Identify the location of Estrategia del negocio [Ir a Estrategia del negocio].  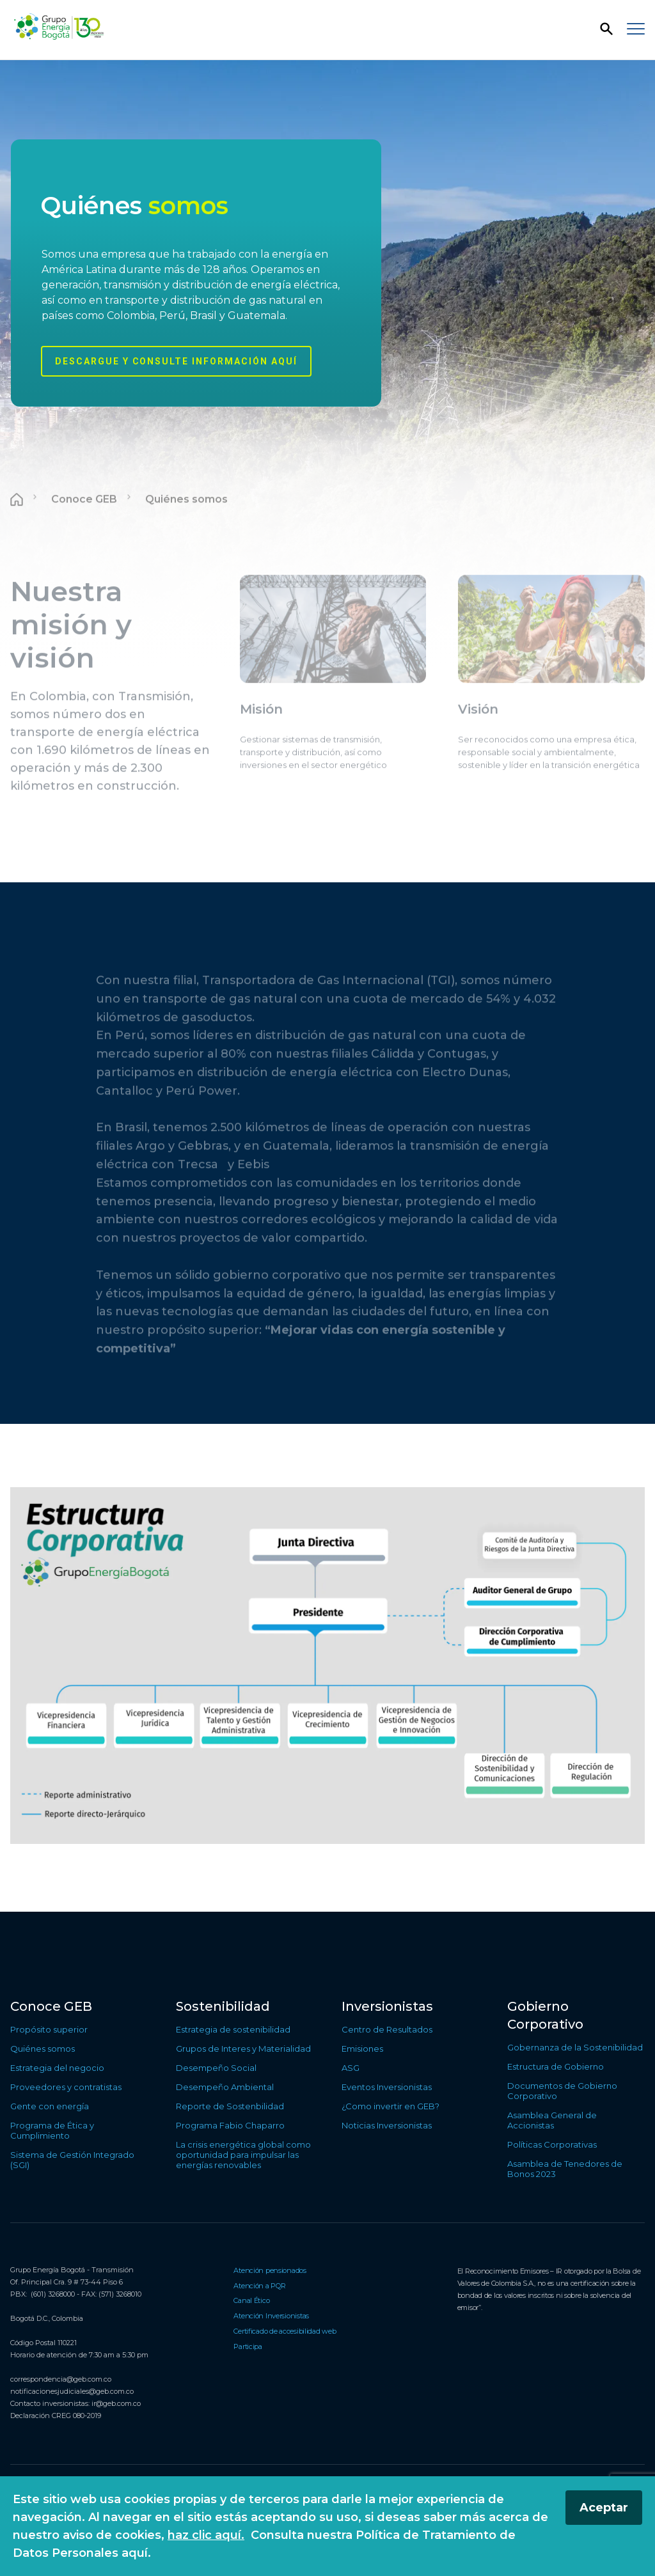
(57, 2068).